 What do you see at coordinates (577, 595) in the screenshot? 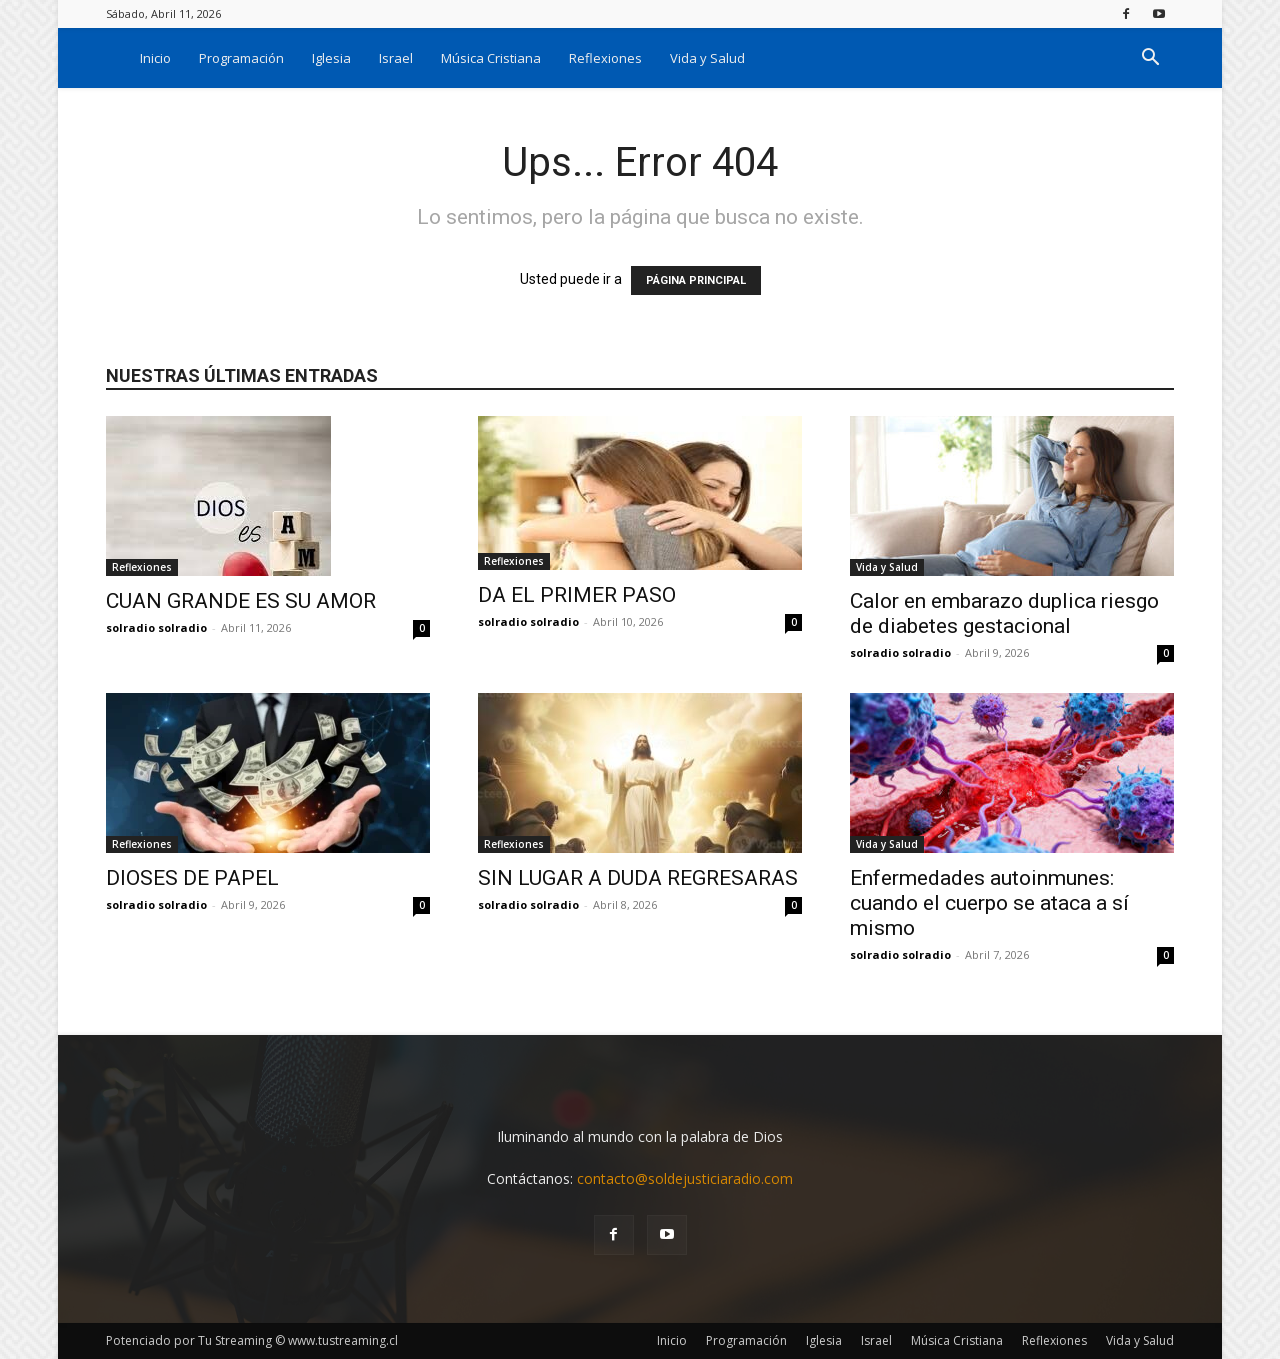
I see `DA EL PRIMER PASO` at bounding box center [577, 595].